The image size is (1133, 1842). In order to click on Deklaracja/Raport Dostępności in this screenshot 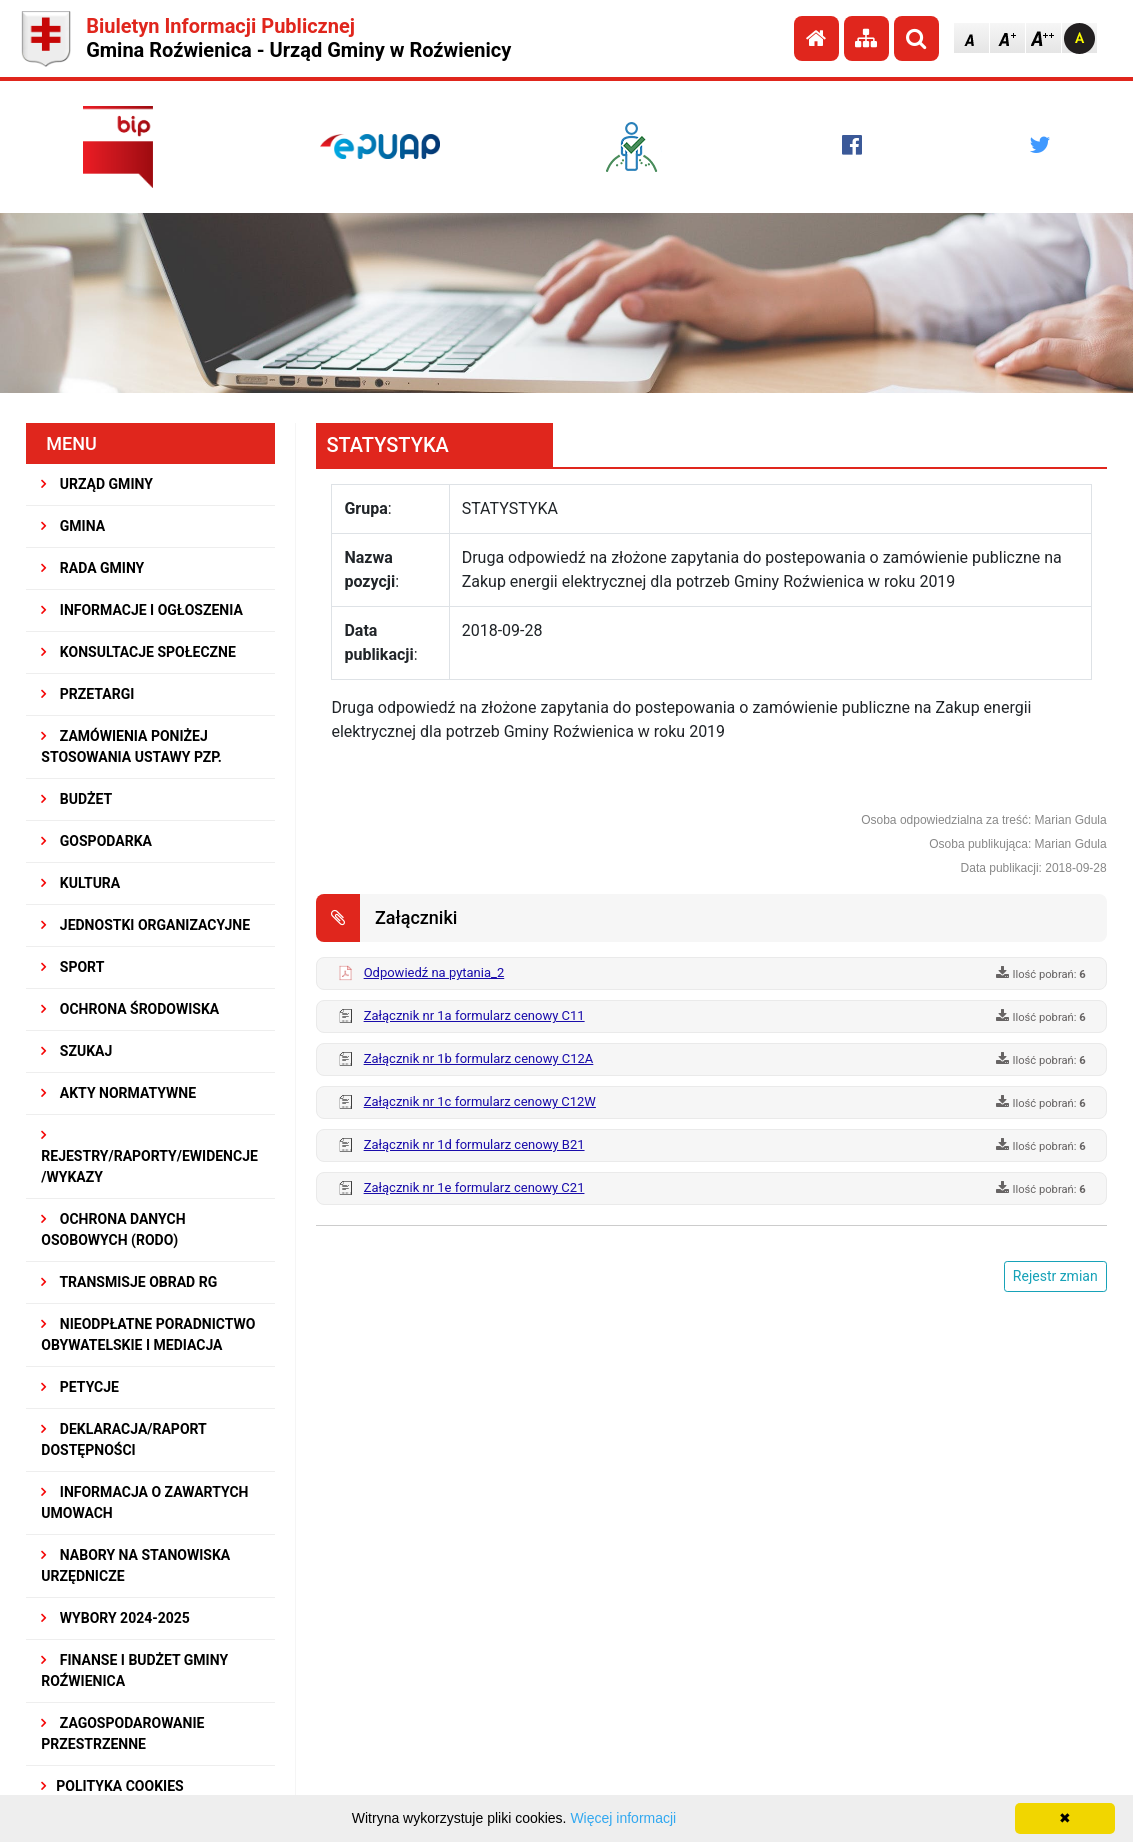, I will do `click(123, 1439)`.